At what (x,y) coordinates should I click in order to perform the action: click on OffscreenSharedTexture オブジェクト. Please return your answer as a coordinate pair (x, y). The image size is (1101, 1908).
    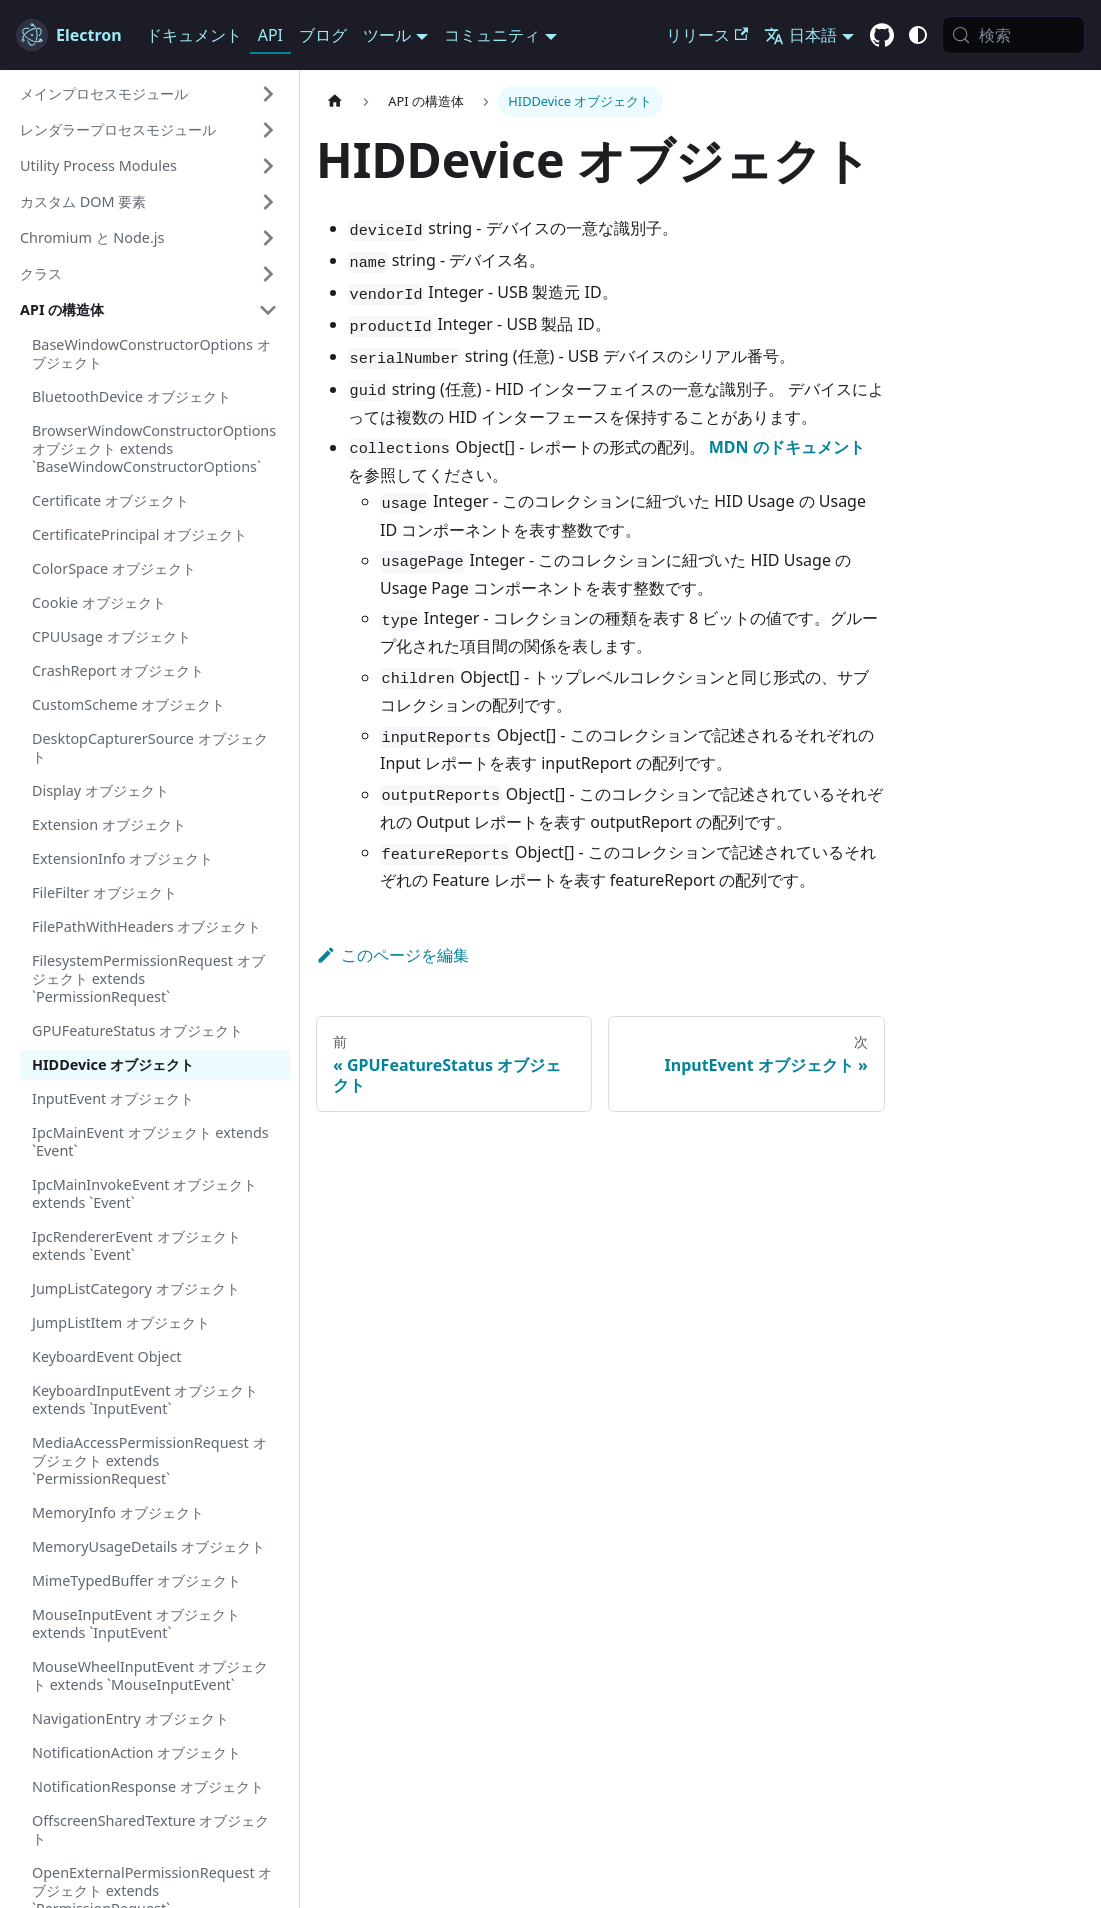
    Looking at the image, I should click on (150, 1829).